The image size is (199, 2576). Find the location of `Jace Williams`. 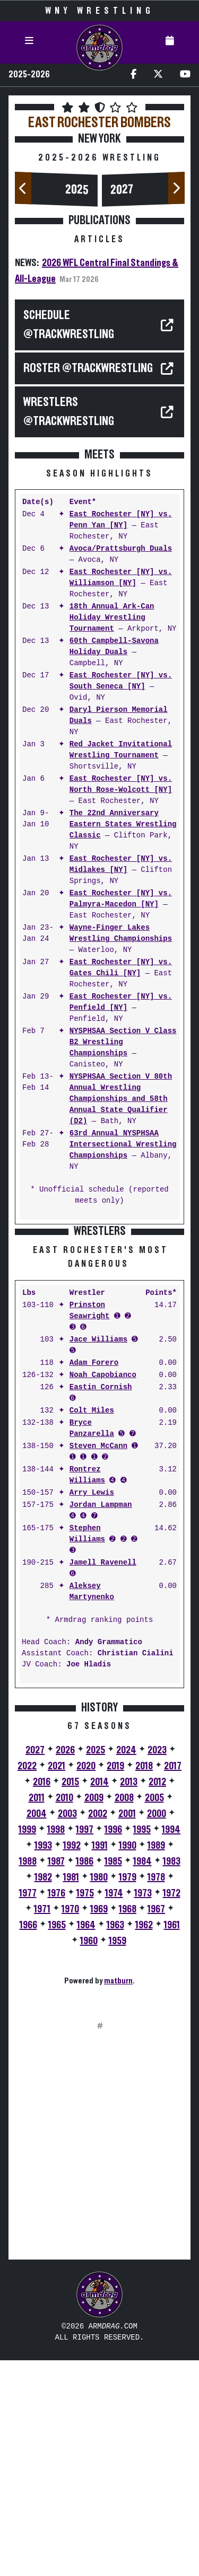

Jace Williams is located at coordinates (98, 1555).